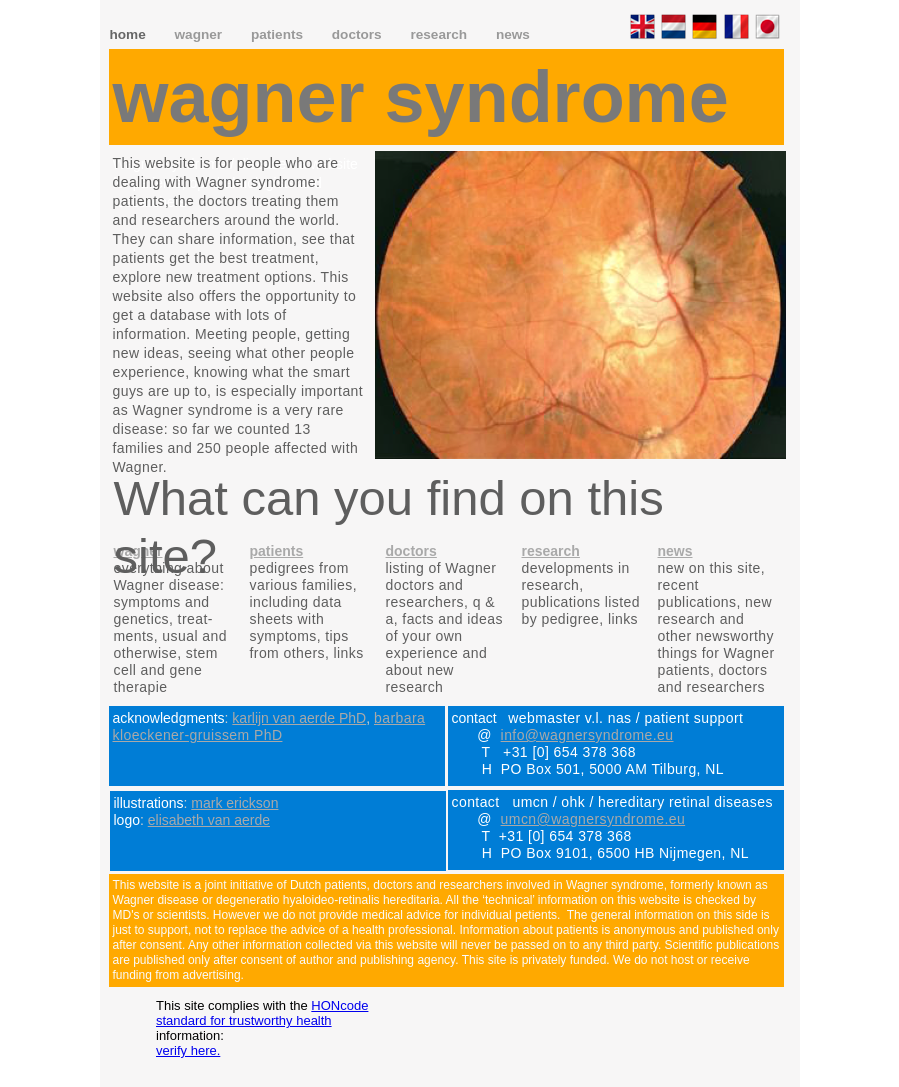 The width and height of the screenshot is (899, 1087). What do you see at coordinates (238, 304) in the screenshot?
I see `</frame>` at bounding box center [238, 304].